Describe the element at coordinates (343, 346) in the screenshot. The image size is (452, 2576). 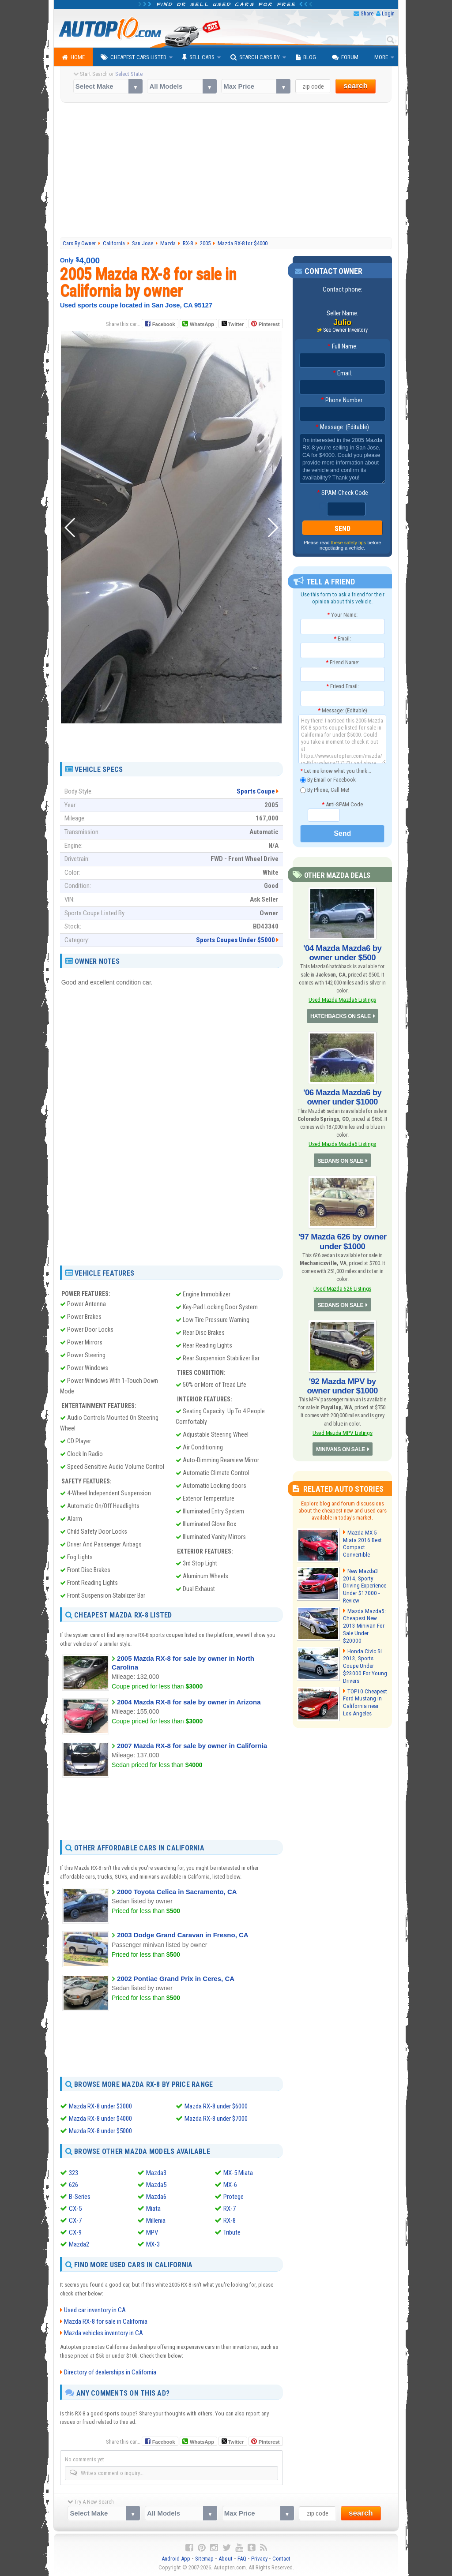
I see `Full Name:` at that location.